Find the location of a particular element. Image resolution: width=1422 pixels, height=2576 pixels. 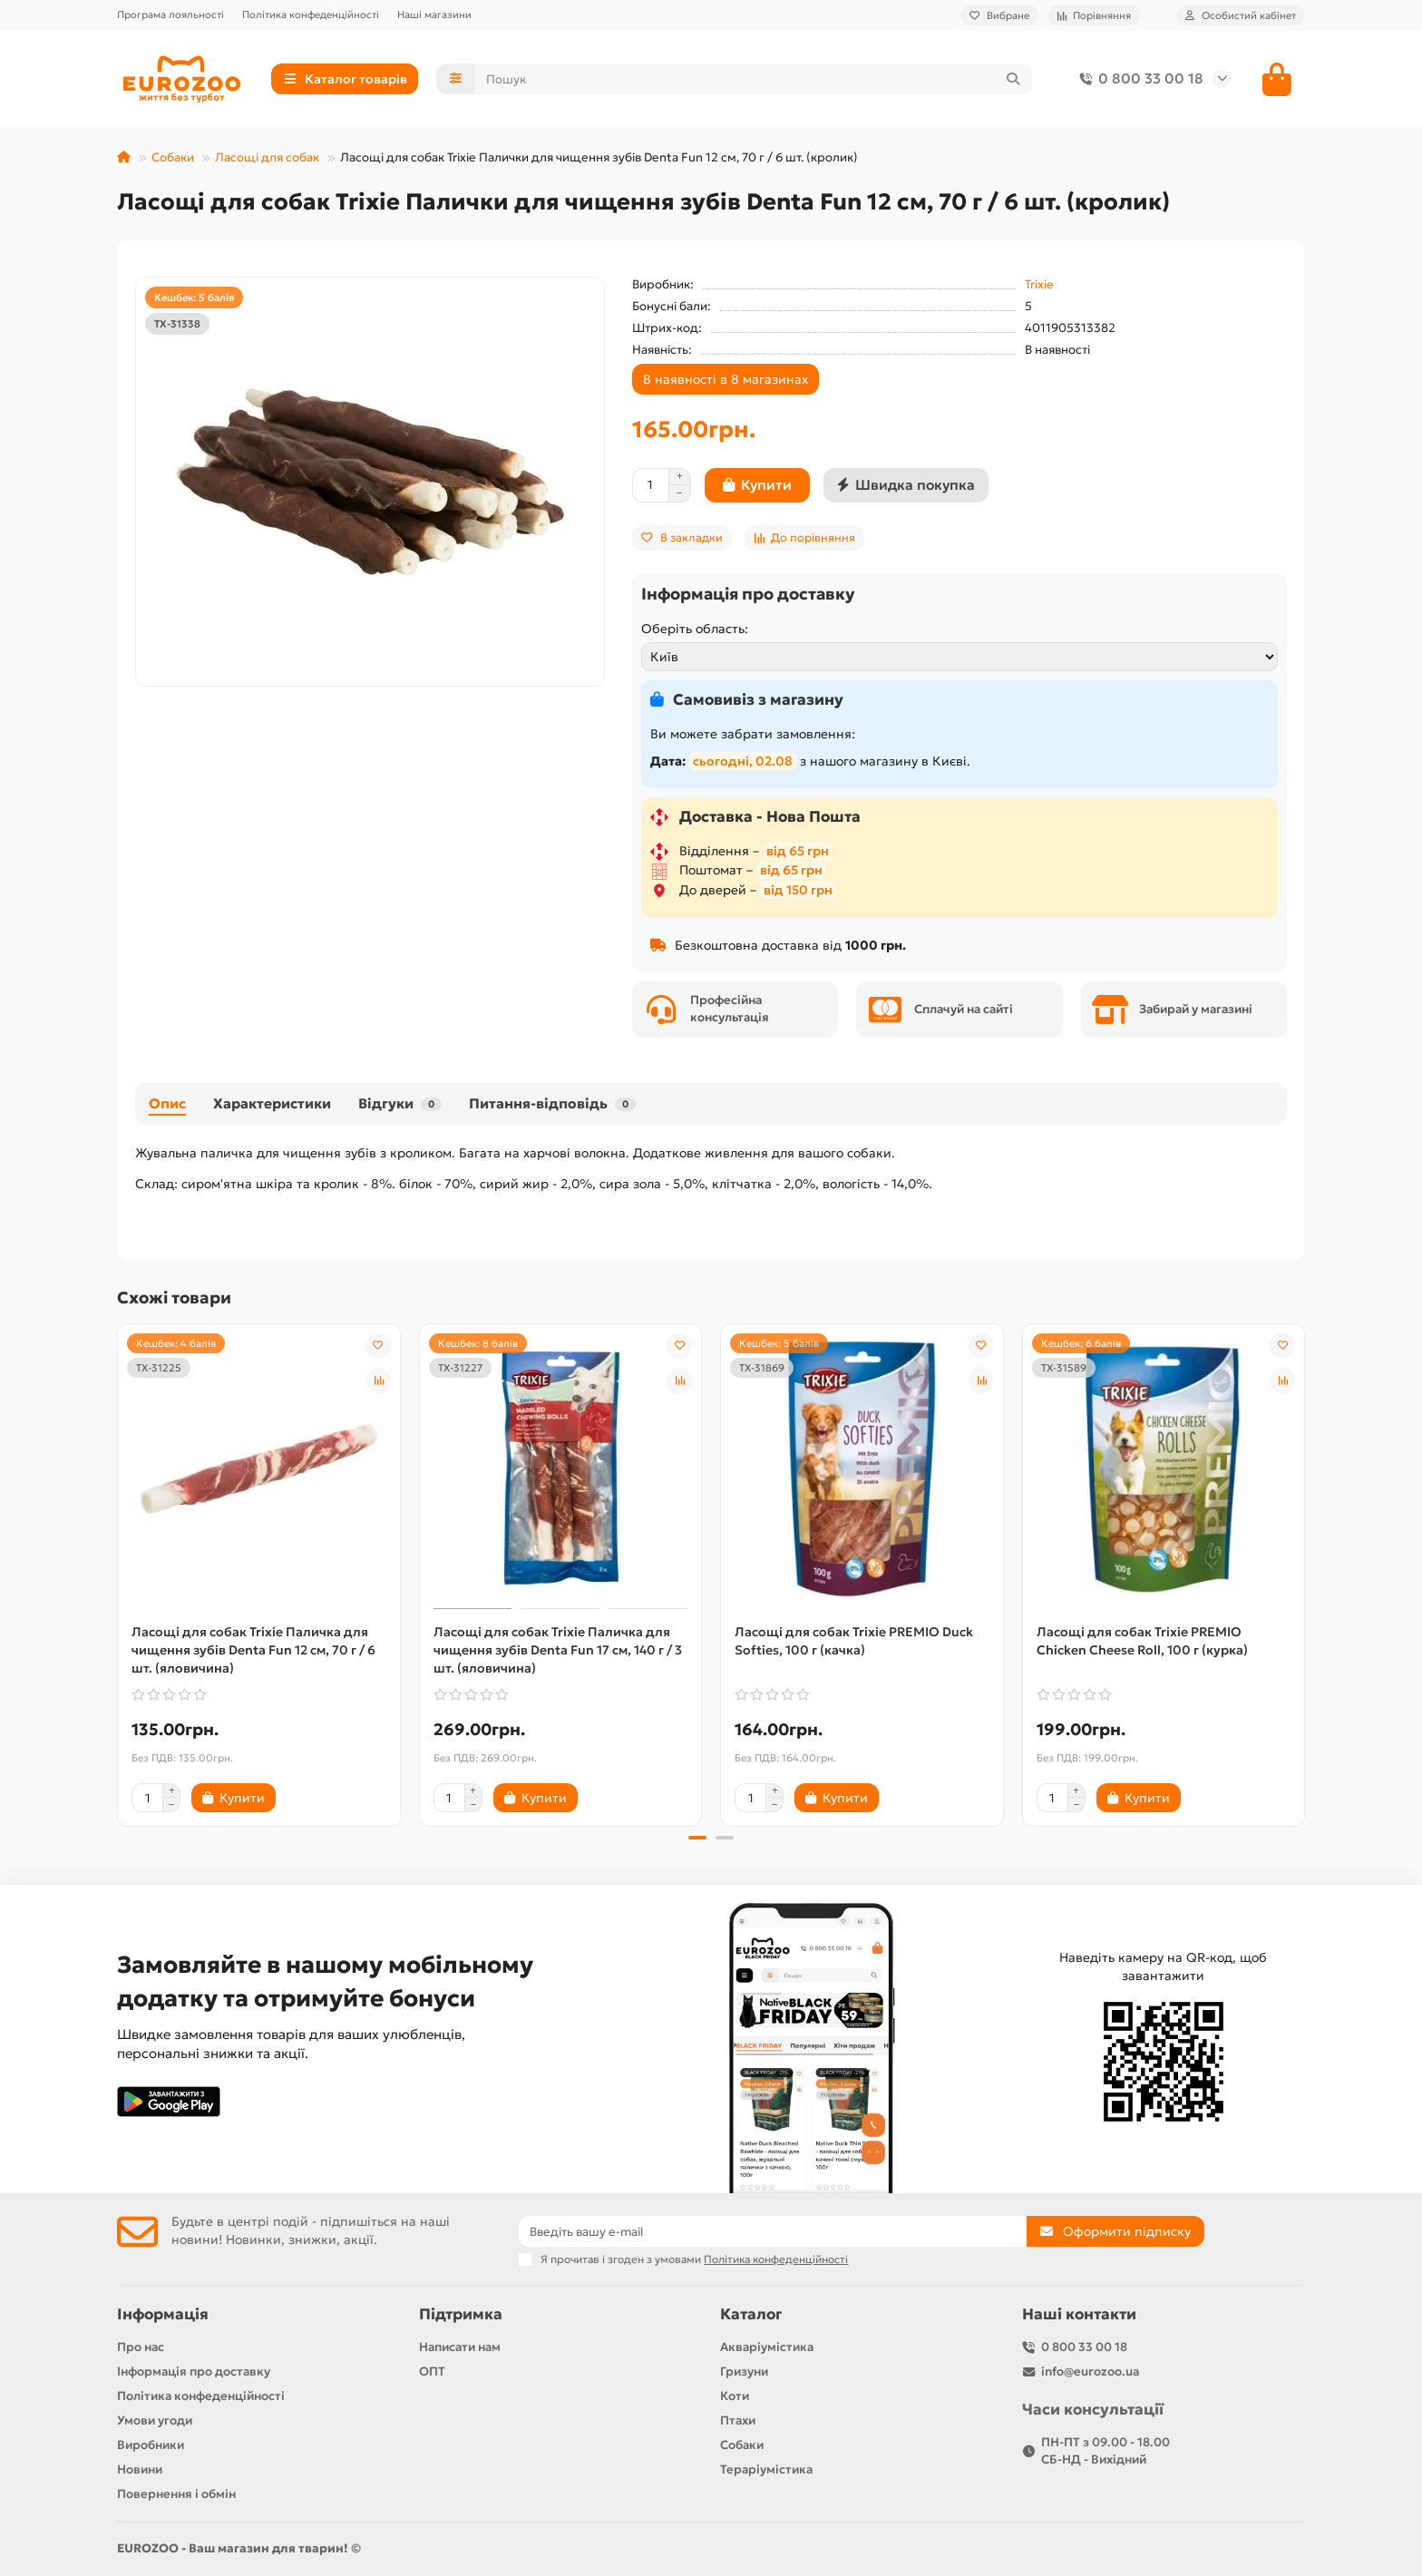

Програма лояльності is located at coordinates (170, 14).